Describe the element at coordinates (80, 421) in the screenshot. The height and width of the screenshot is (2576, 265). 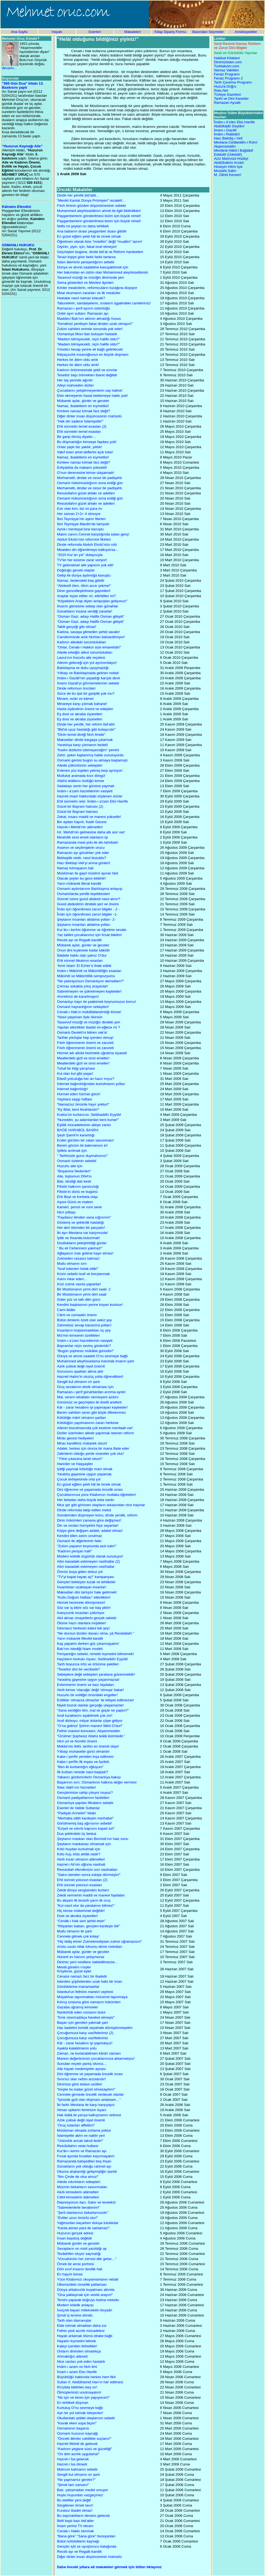
I see `“Hak din sadece İslamiyettir!”` at that location.